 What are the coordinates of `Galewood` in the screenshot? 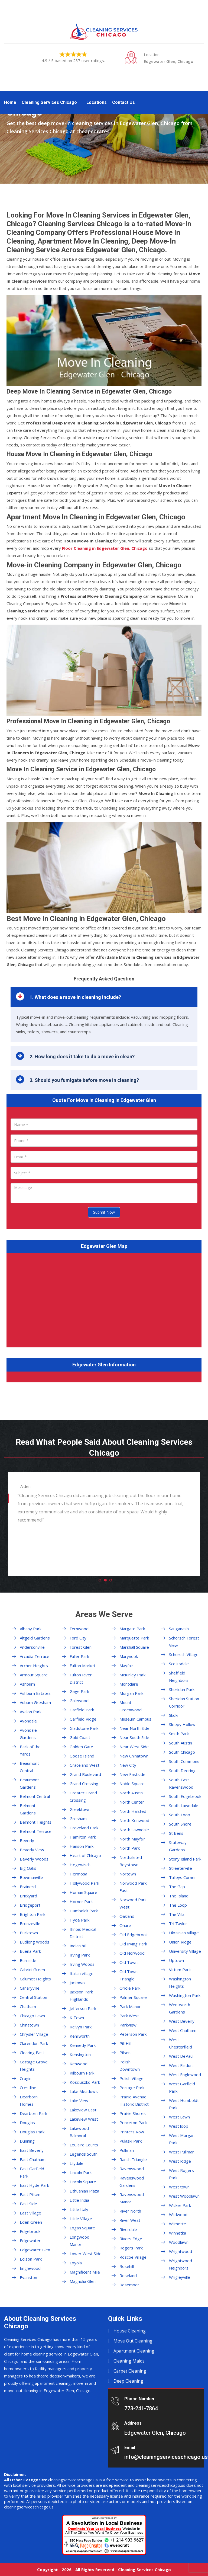 It's located at (79, 1700).